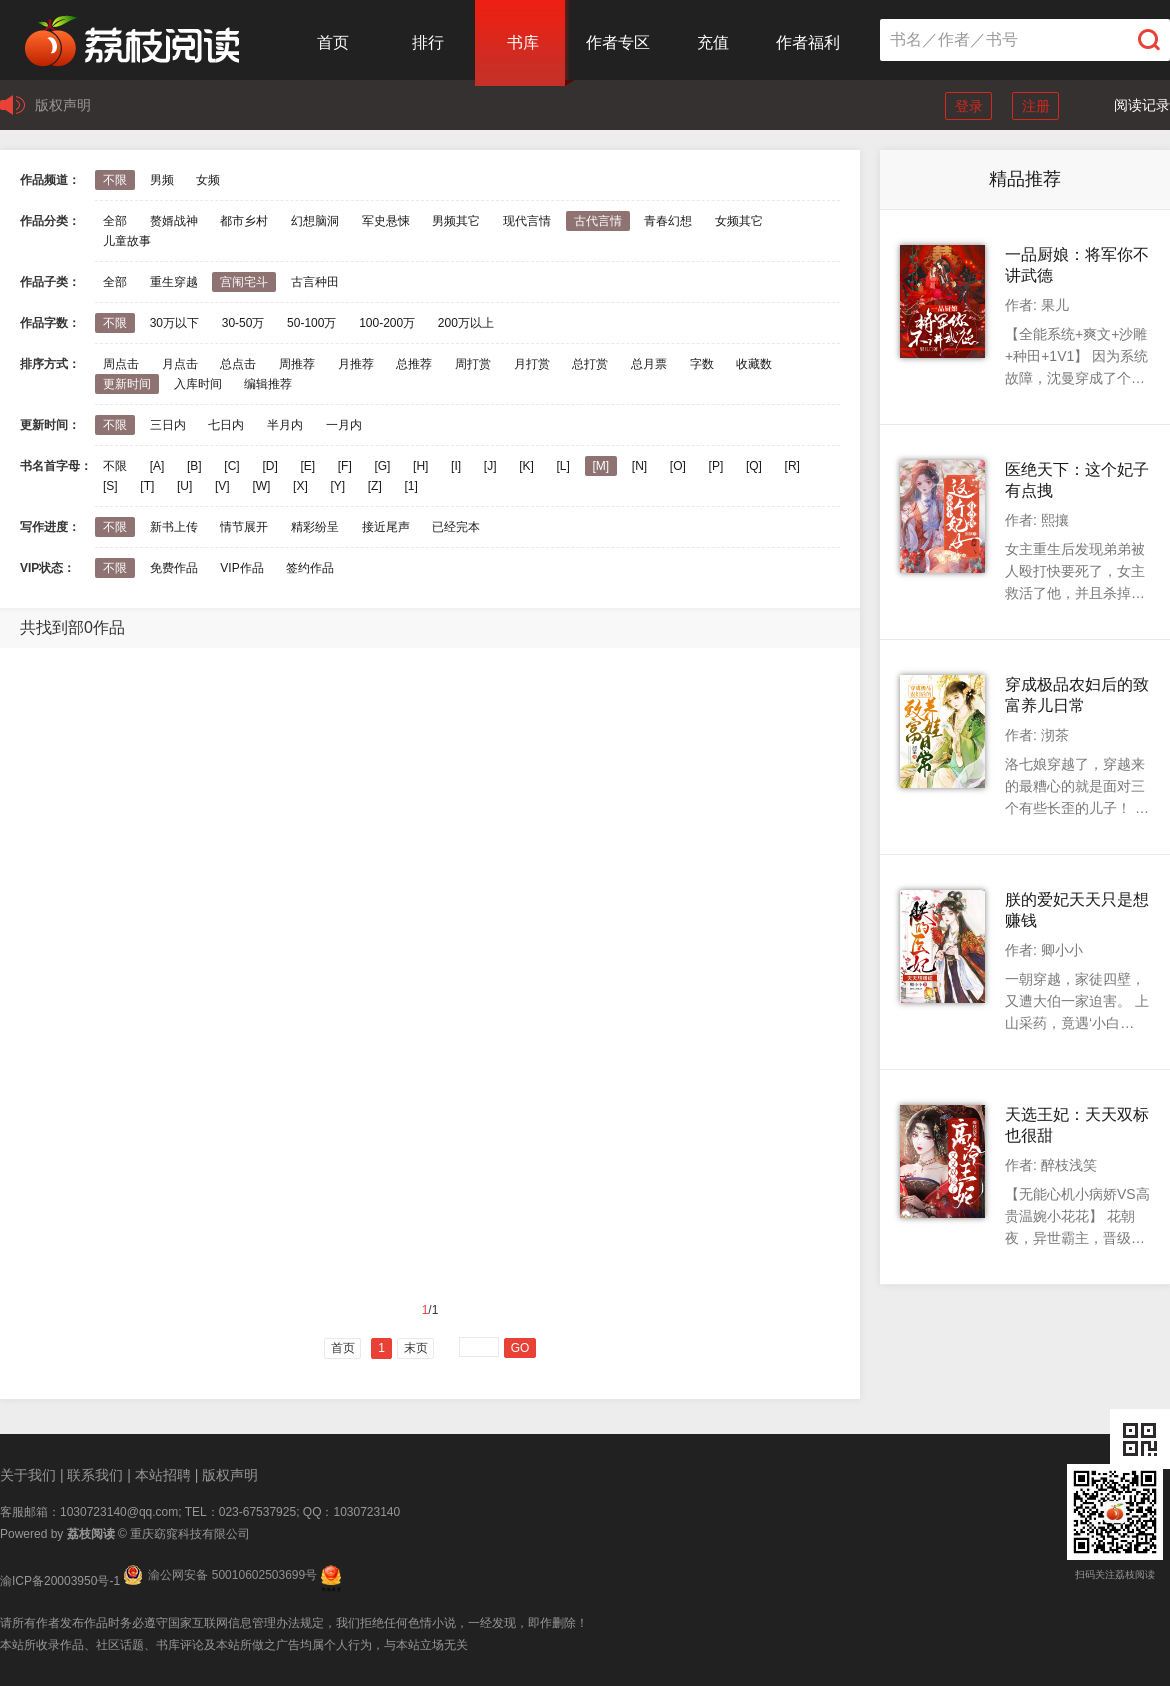  What do you see at coordinates (174, 323) in the screenshot?
I see `30万以下` at bounding box center [174, 323].